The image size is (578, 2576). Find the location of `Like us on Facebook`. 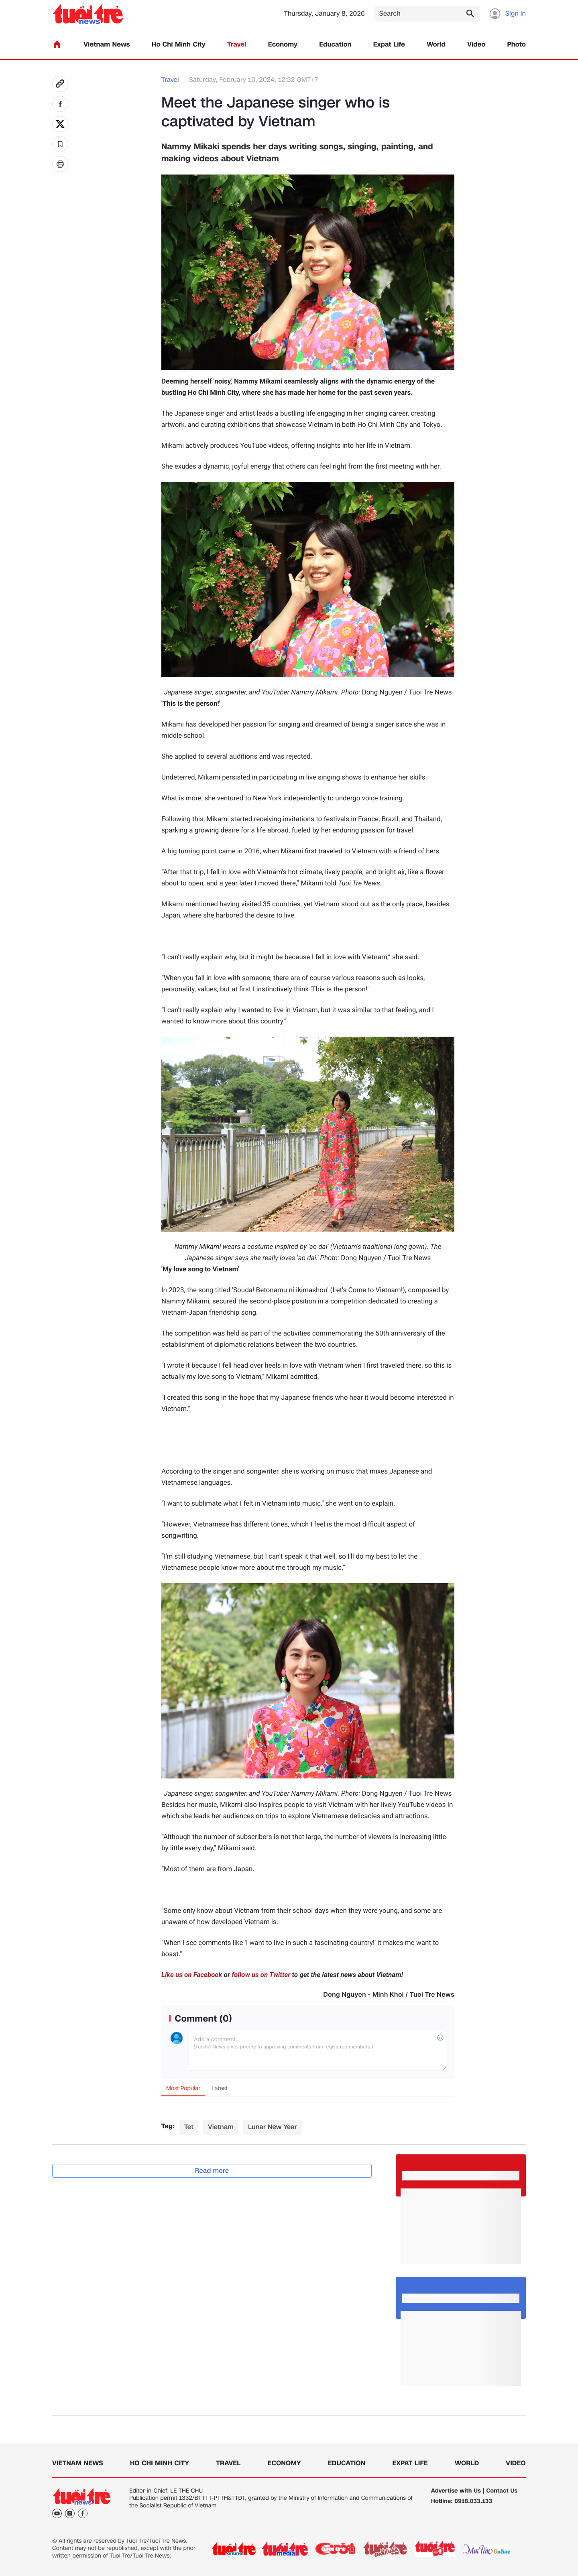

Like us on Facebook is located at coordinates (191, 1975).